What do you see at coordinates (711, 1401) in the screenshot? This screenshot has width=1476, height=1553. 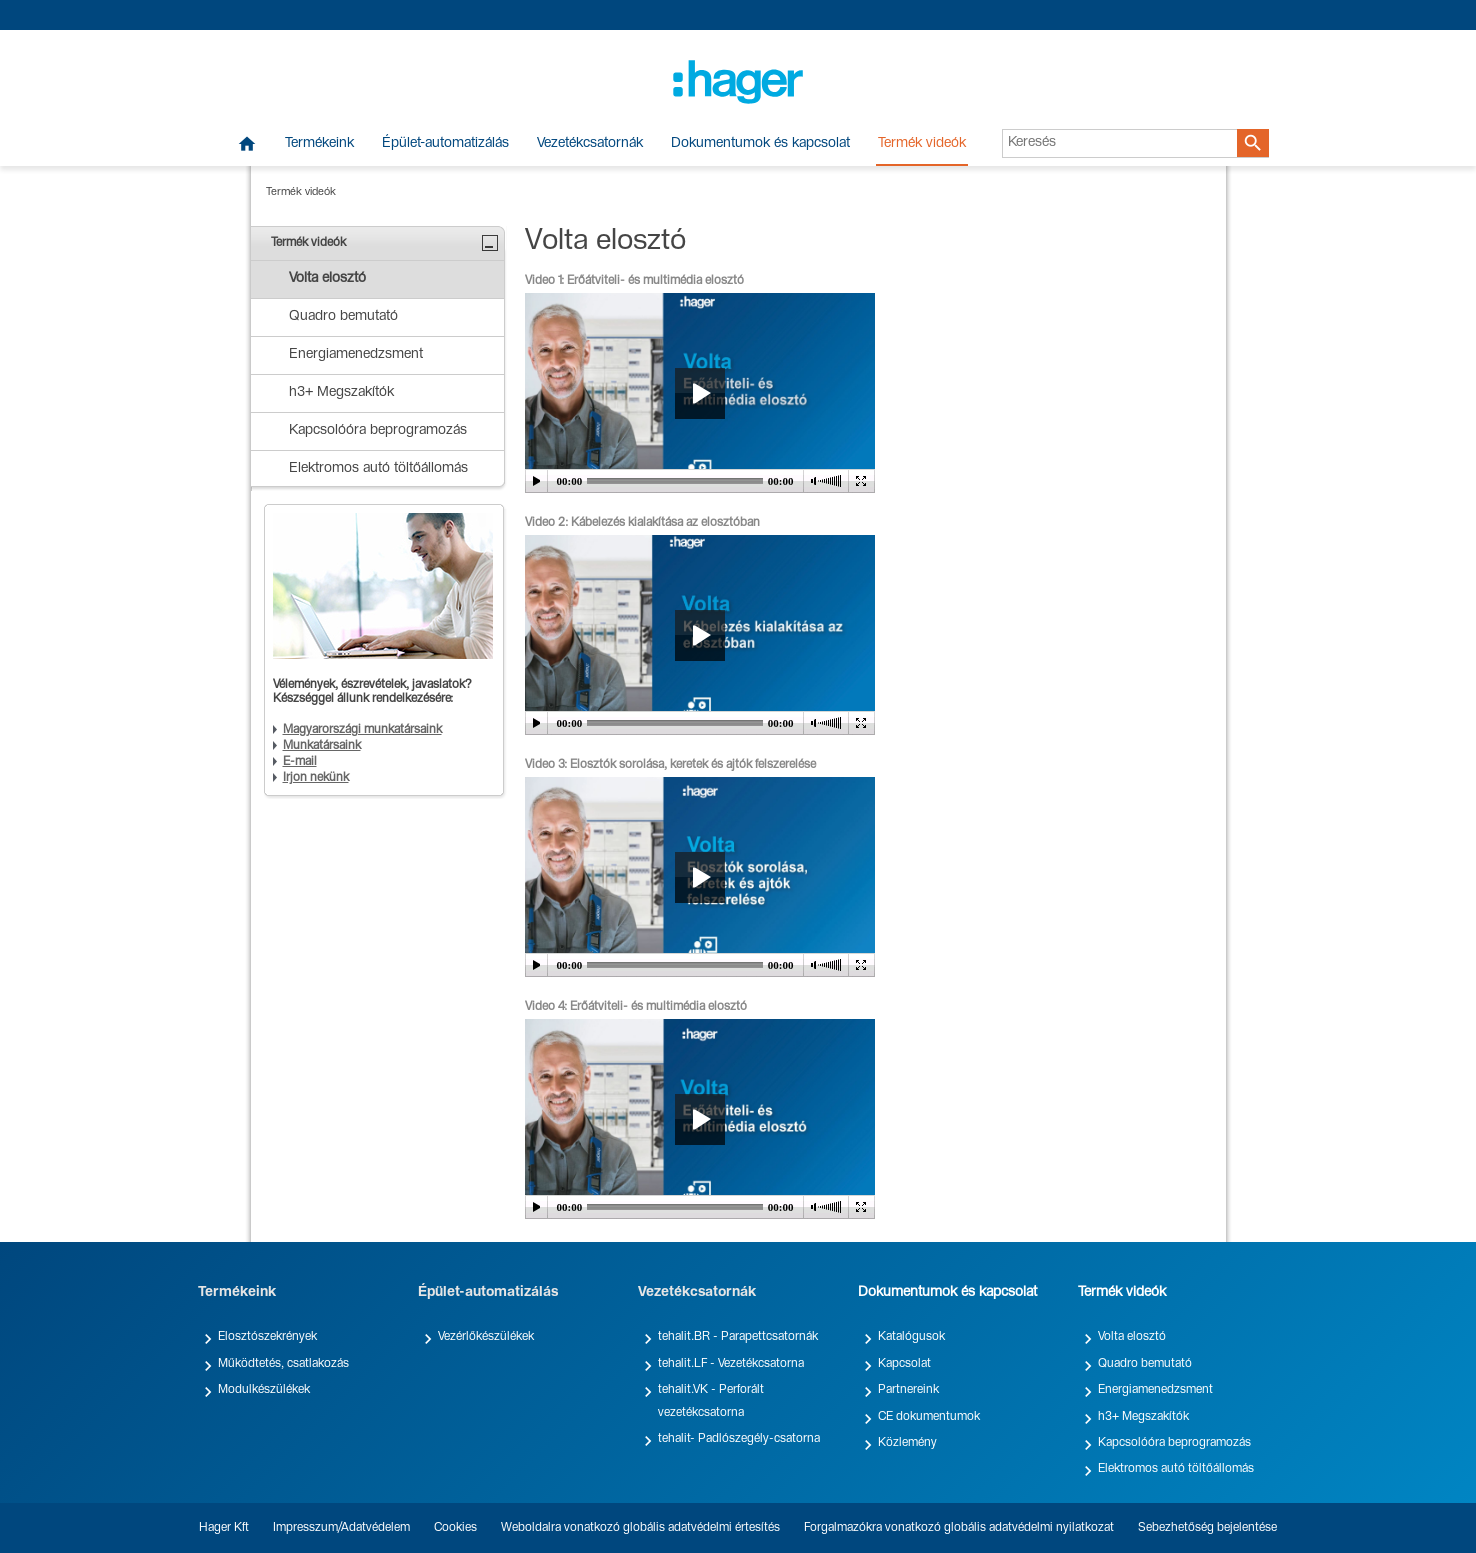 I see `tehalit.VK - Perforált vezetékcsatorna` at bounding box center [711, 1401].